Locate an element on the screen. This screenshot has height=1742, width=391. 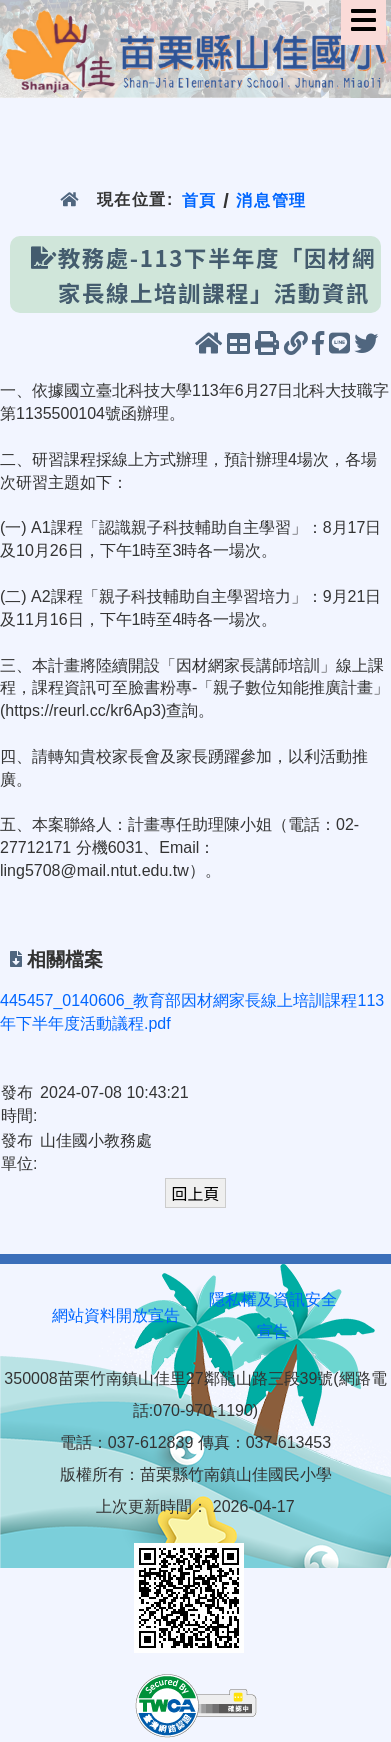
消息管理 is located at coordinates (271, 199).